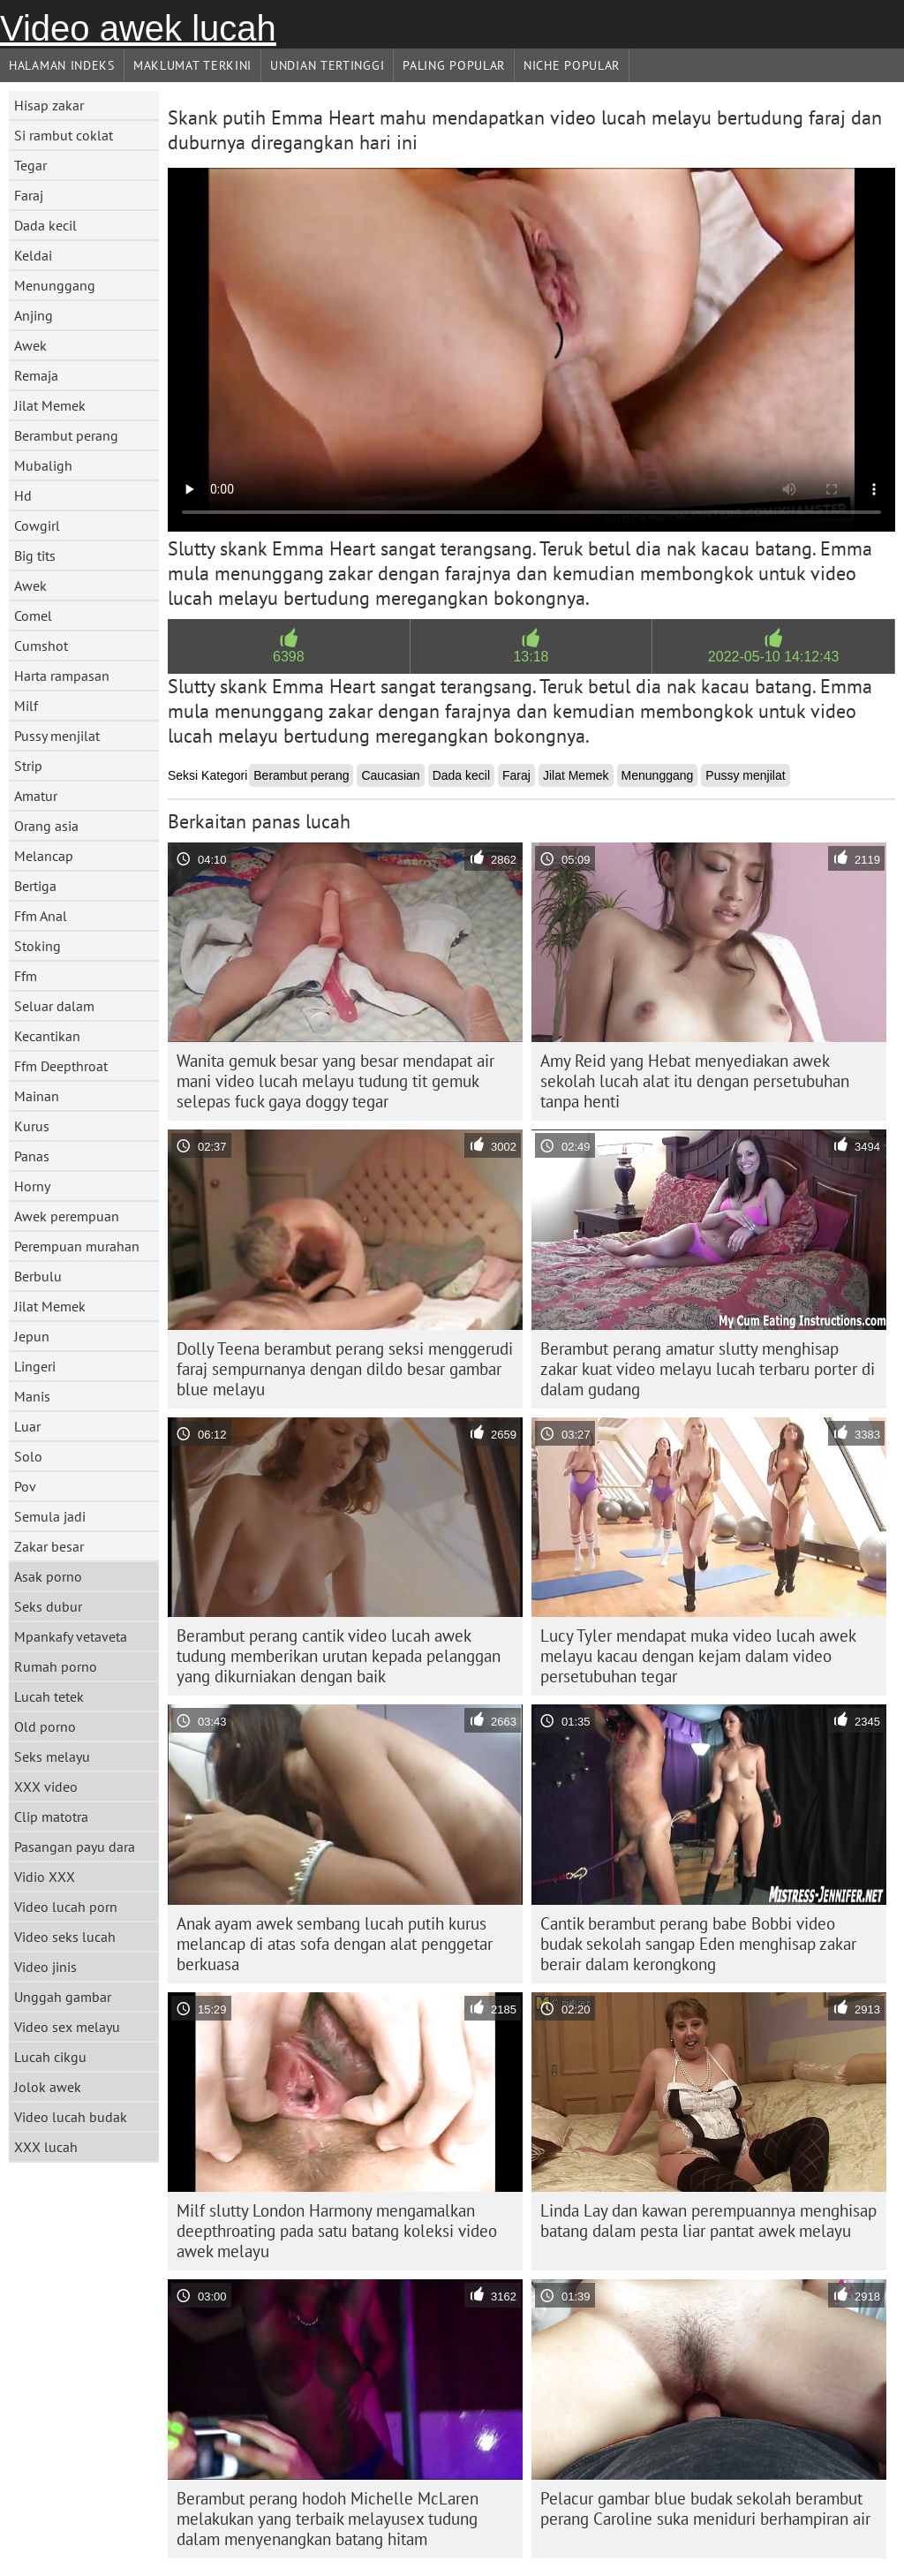  Describe the element at coordinates (41, 645) in the screenshot. I see `Cumshot` at that location.